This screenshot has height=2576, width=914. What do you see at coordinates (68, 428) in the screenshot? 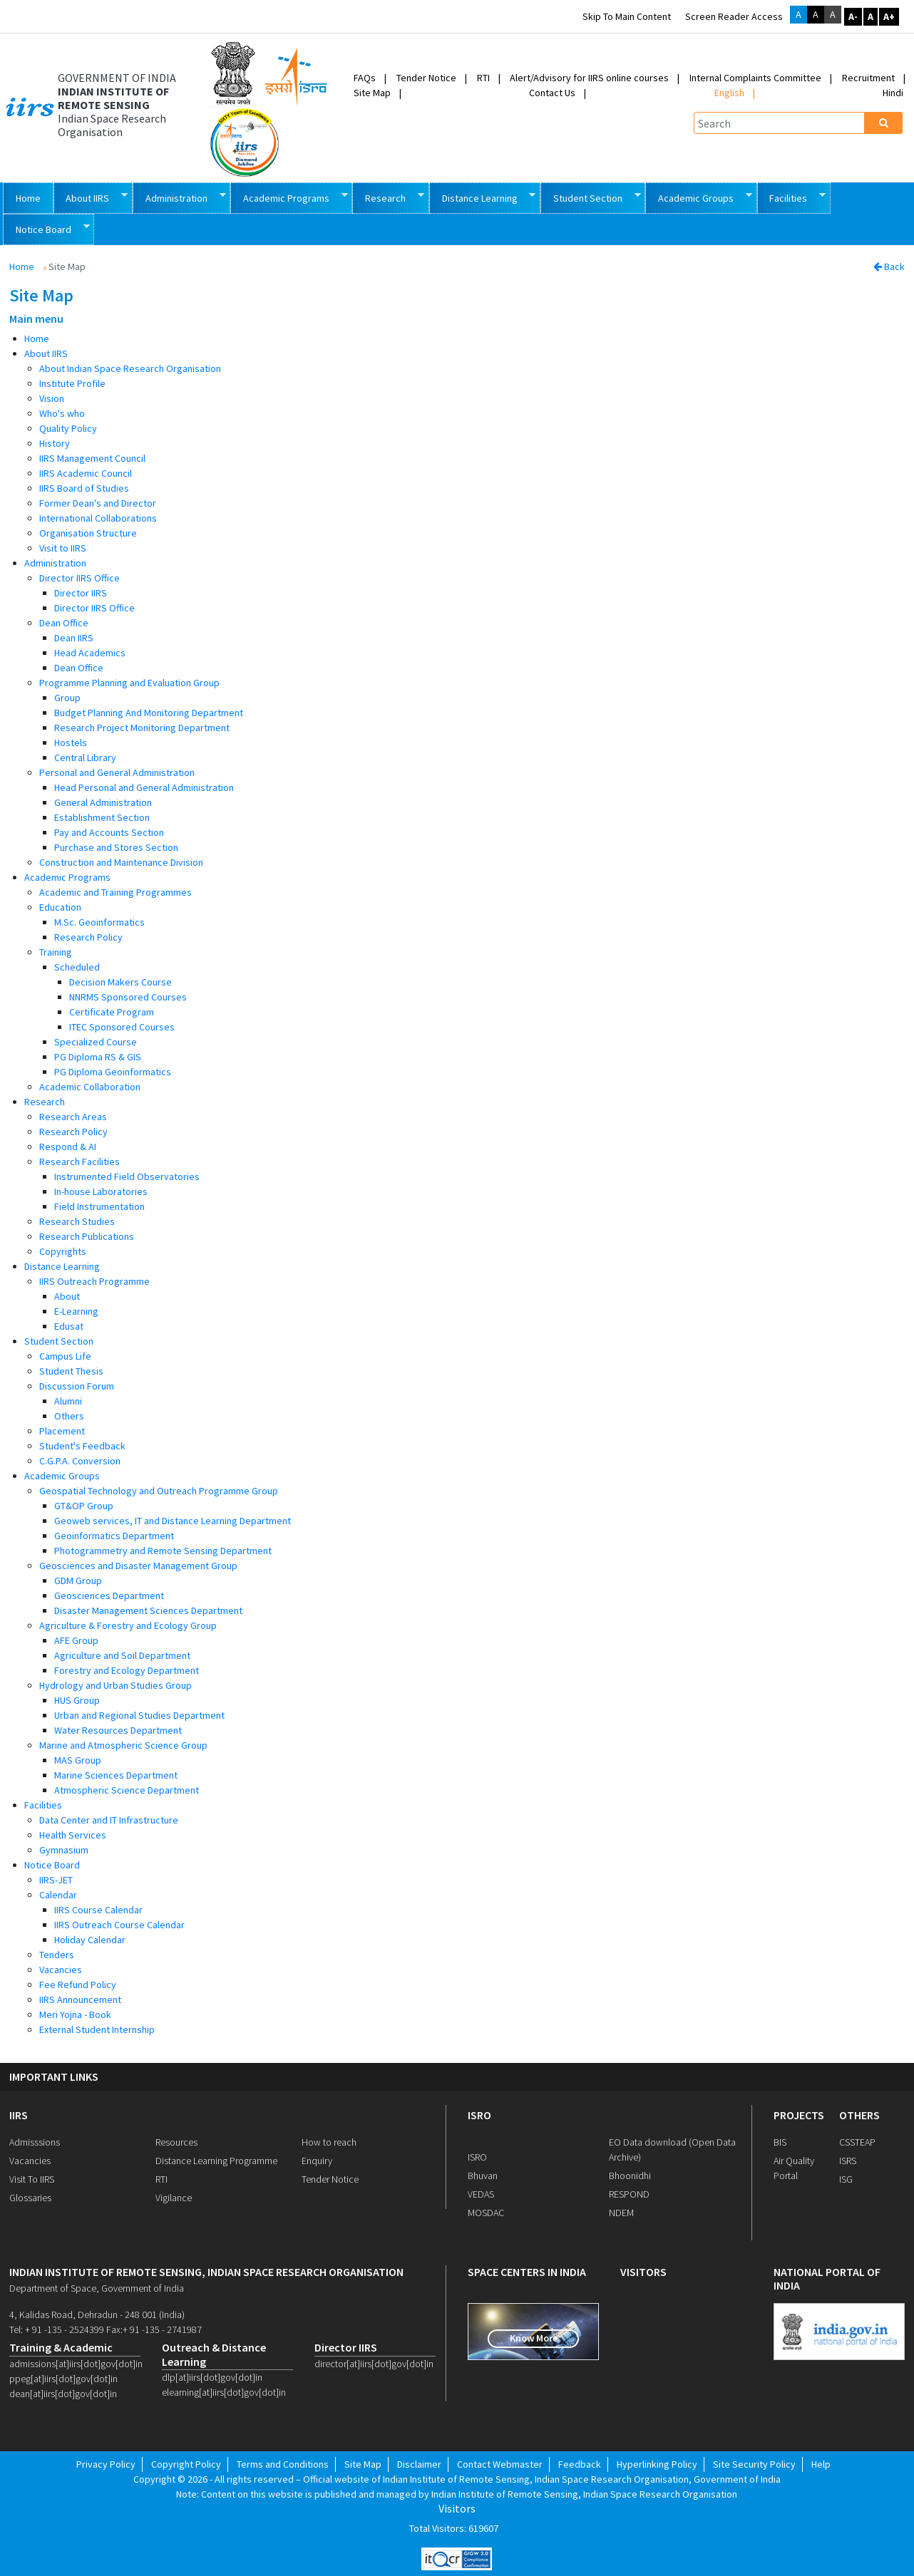
I see `Quality Policy` at bounding box center [68, 428].